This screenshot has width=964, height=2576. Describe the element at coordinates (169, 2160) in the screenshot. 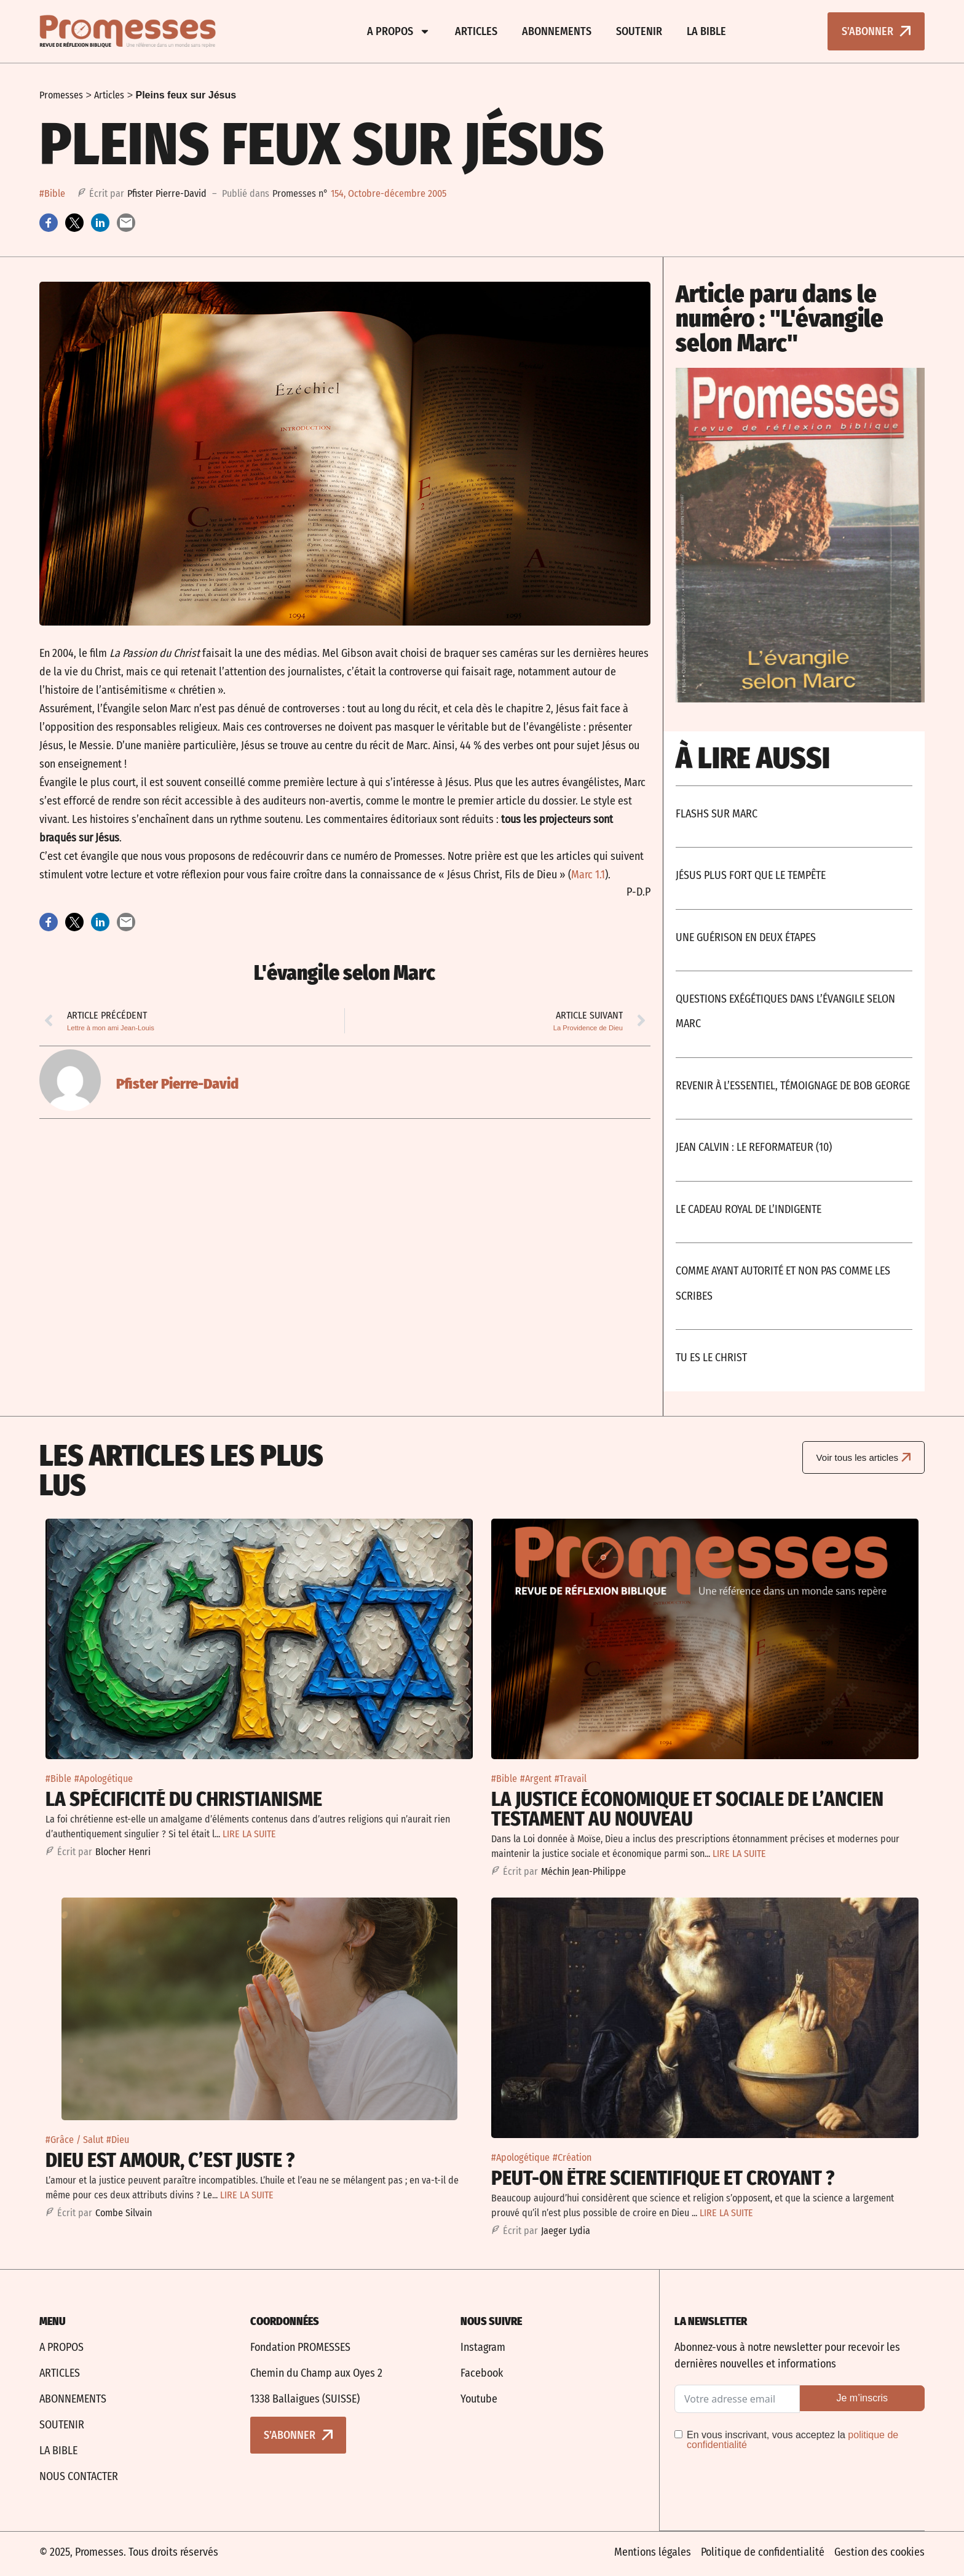

I see `Dieu est amour, c’est juste ?` at that location.